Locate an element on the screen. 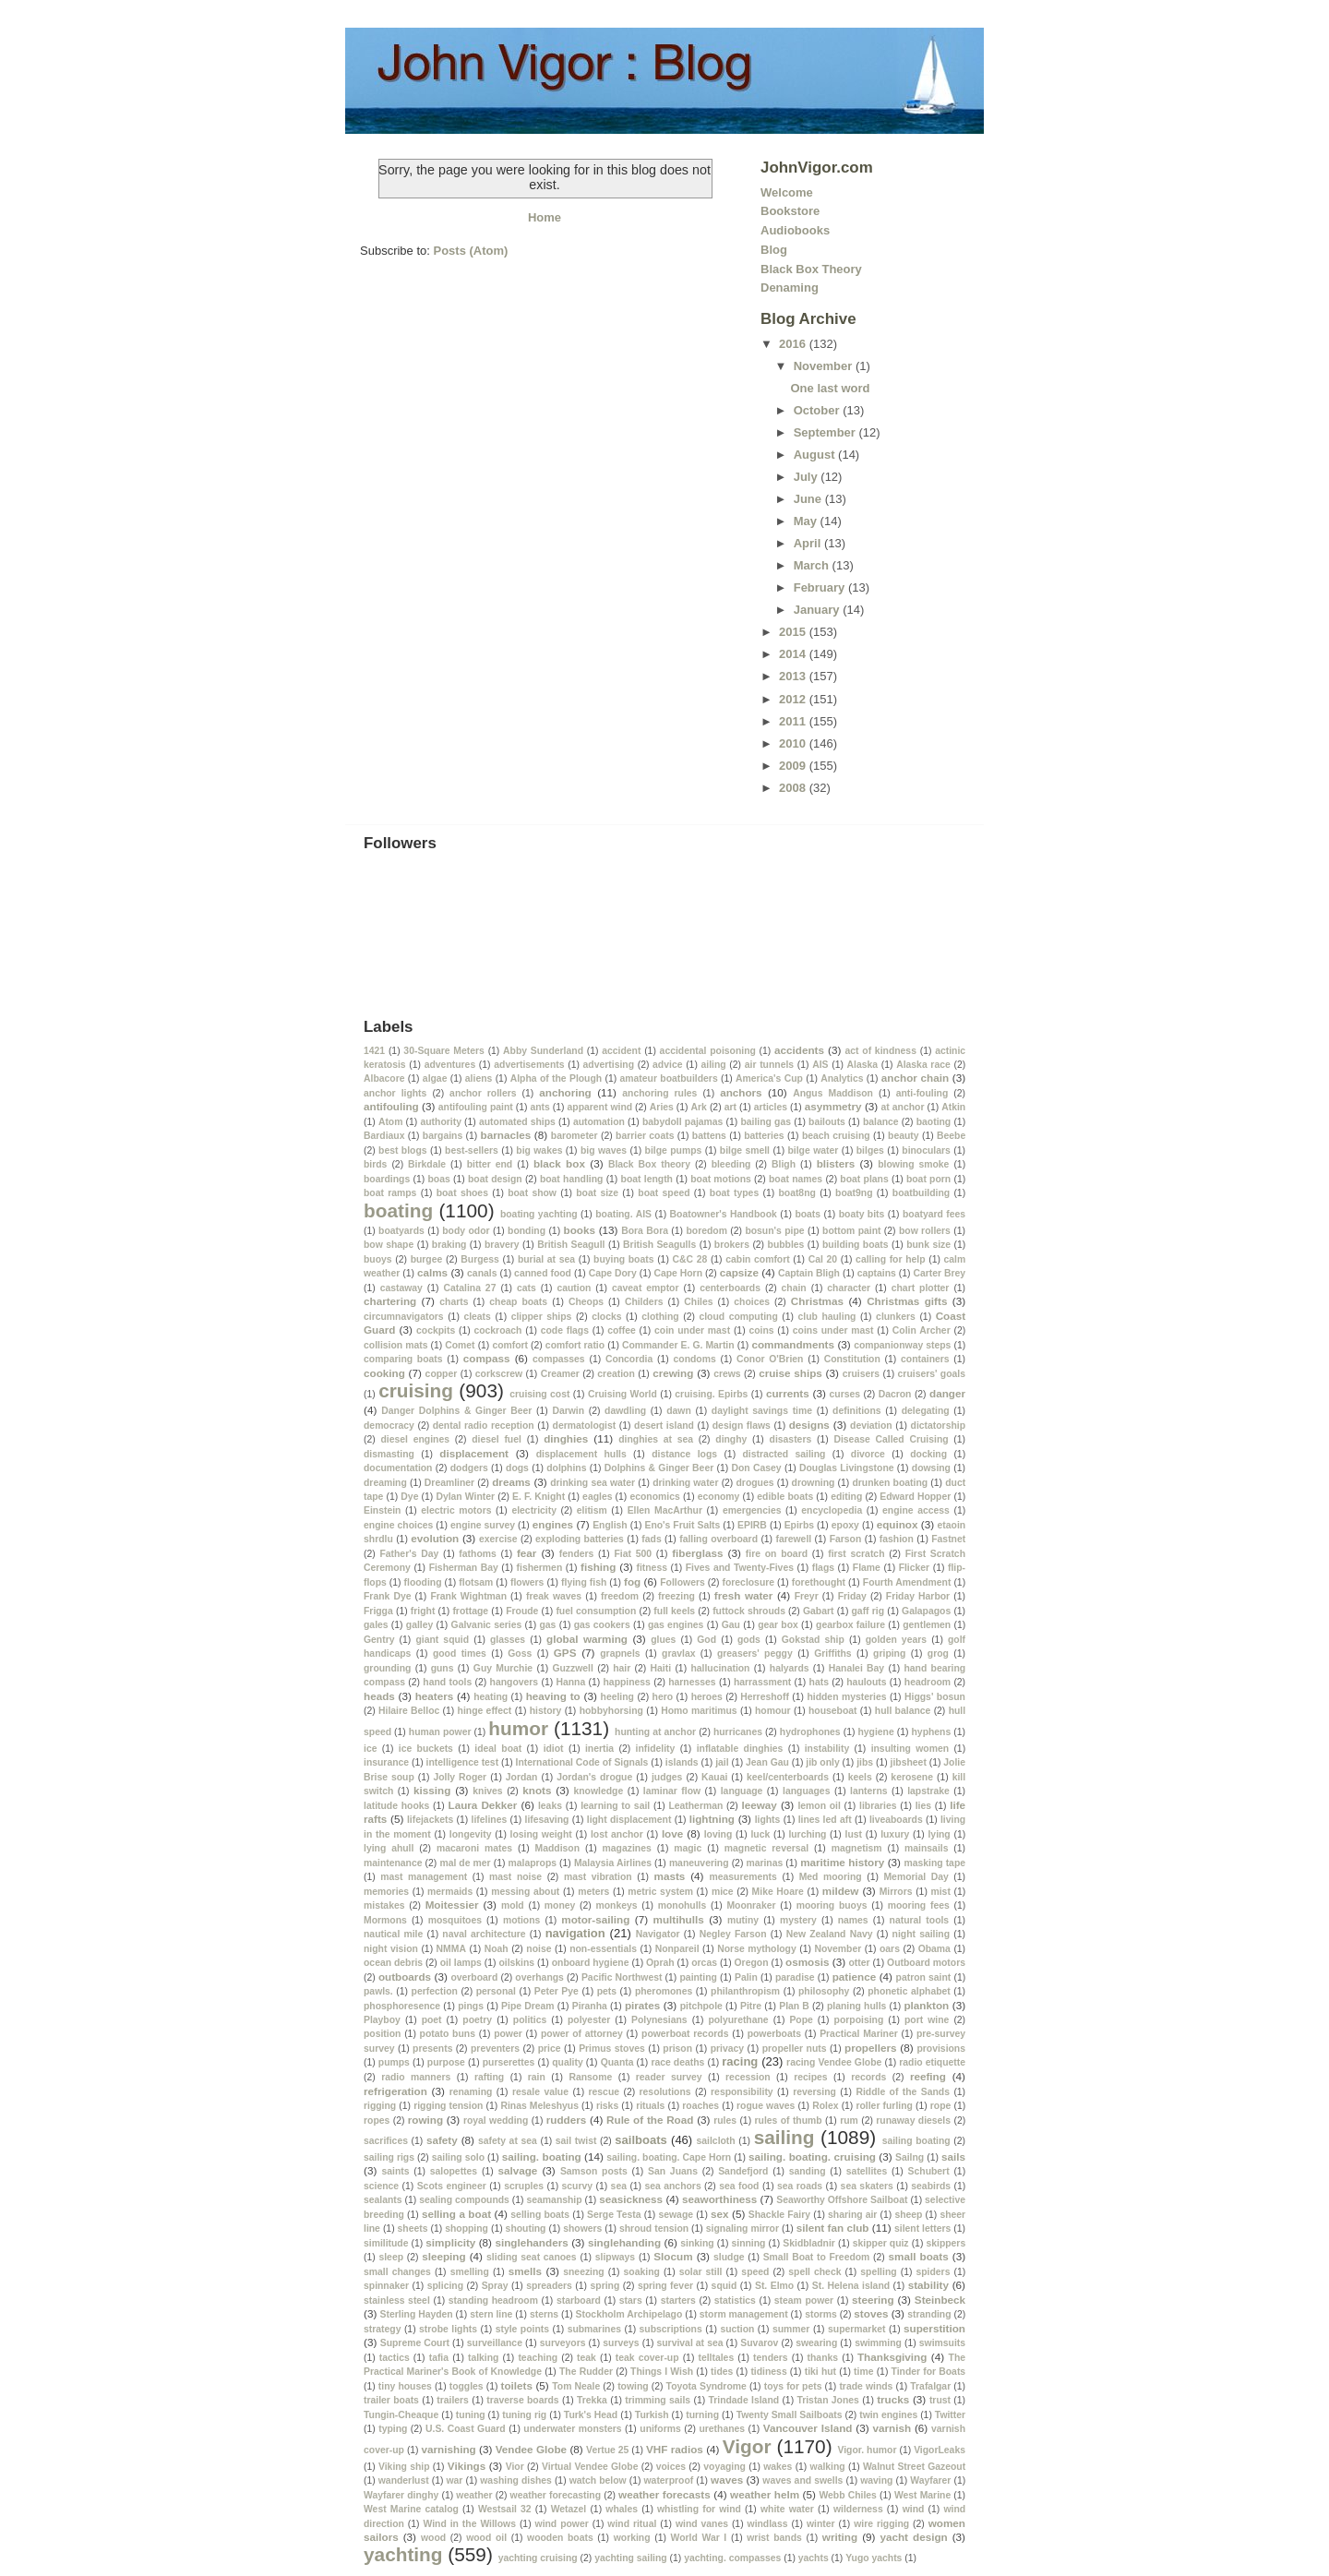 The height and width of the screenshot is (2576, 1329). gas engines is located at coordinates (675, 1625).